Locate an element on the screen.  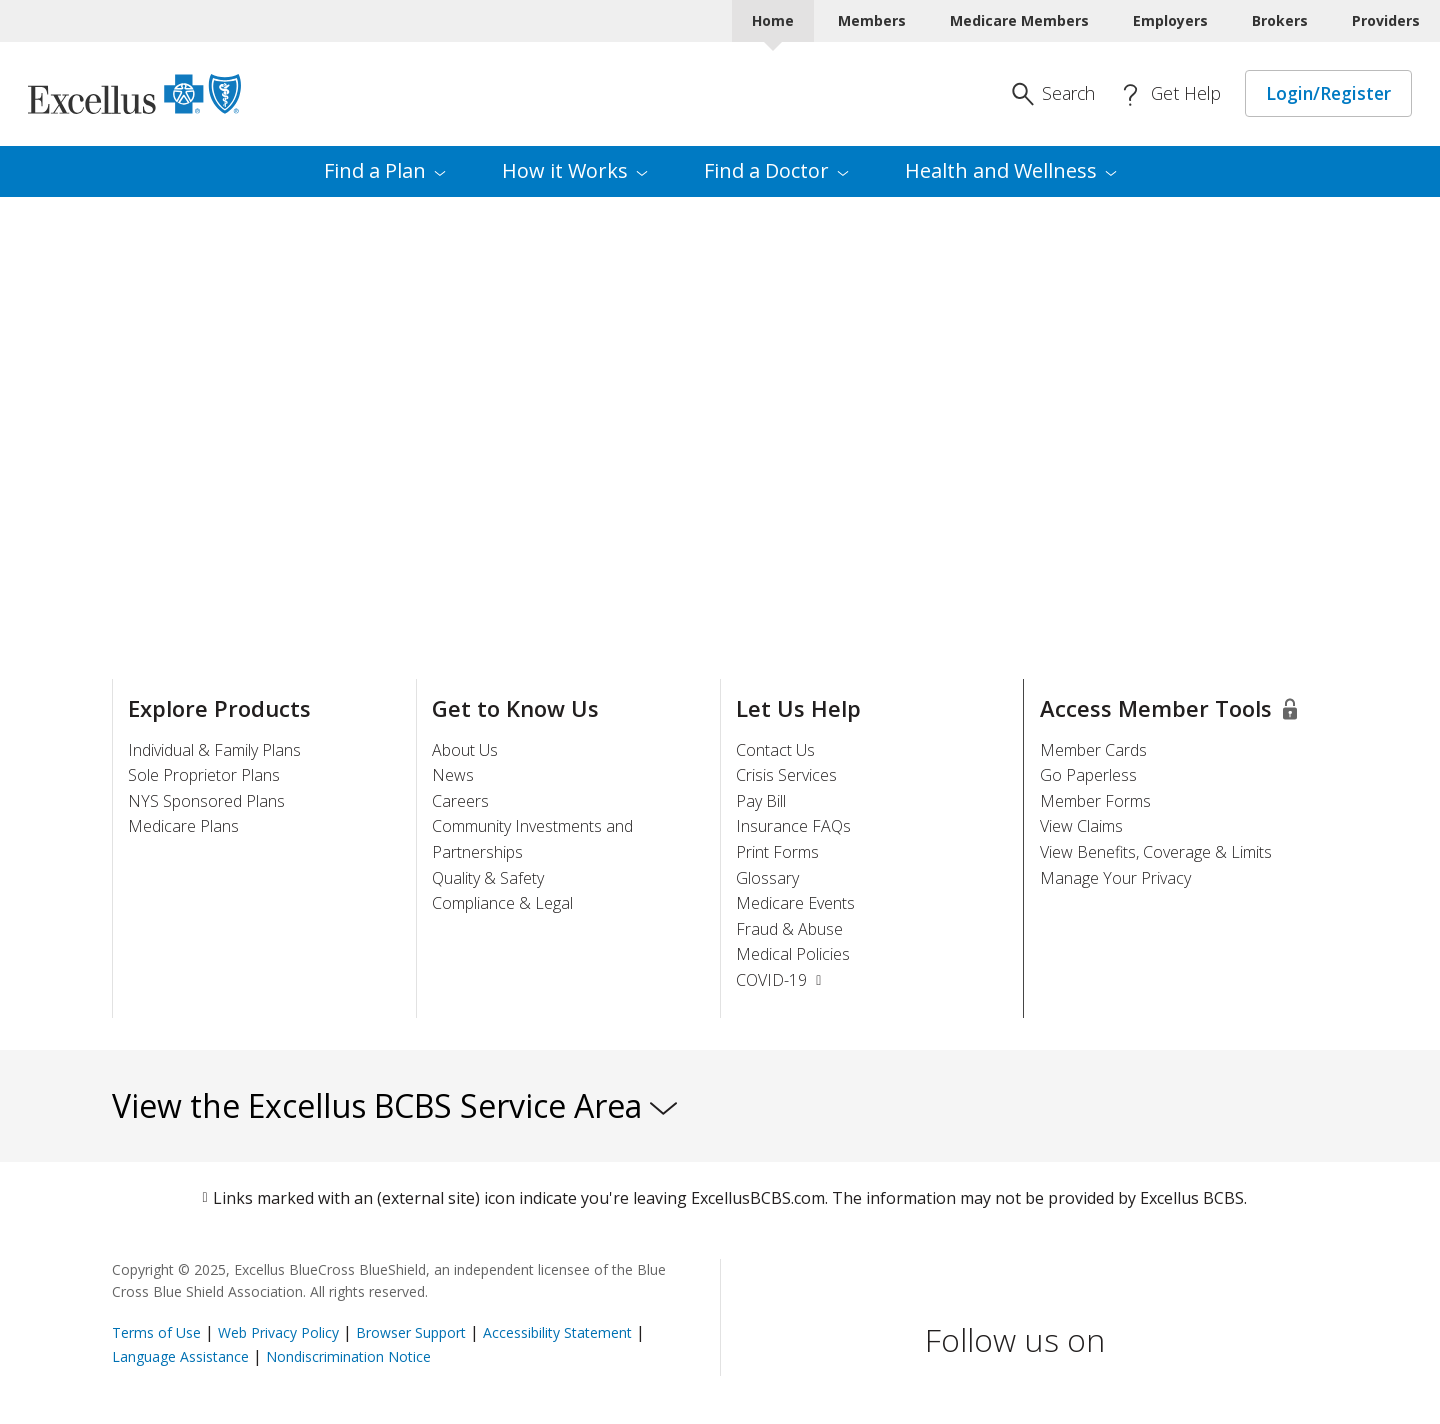
Terms of Use is located at coordinates (156, 1332).